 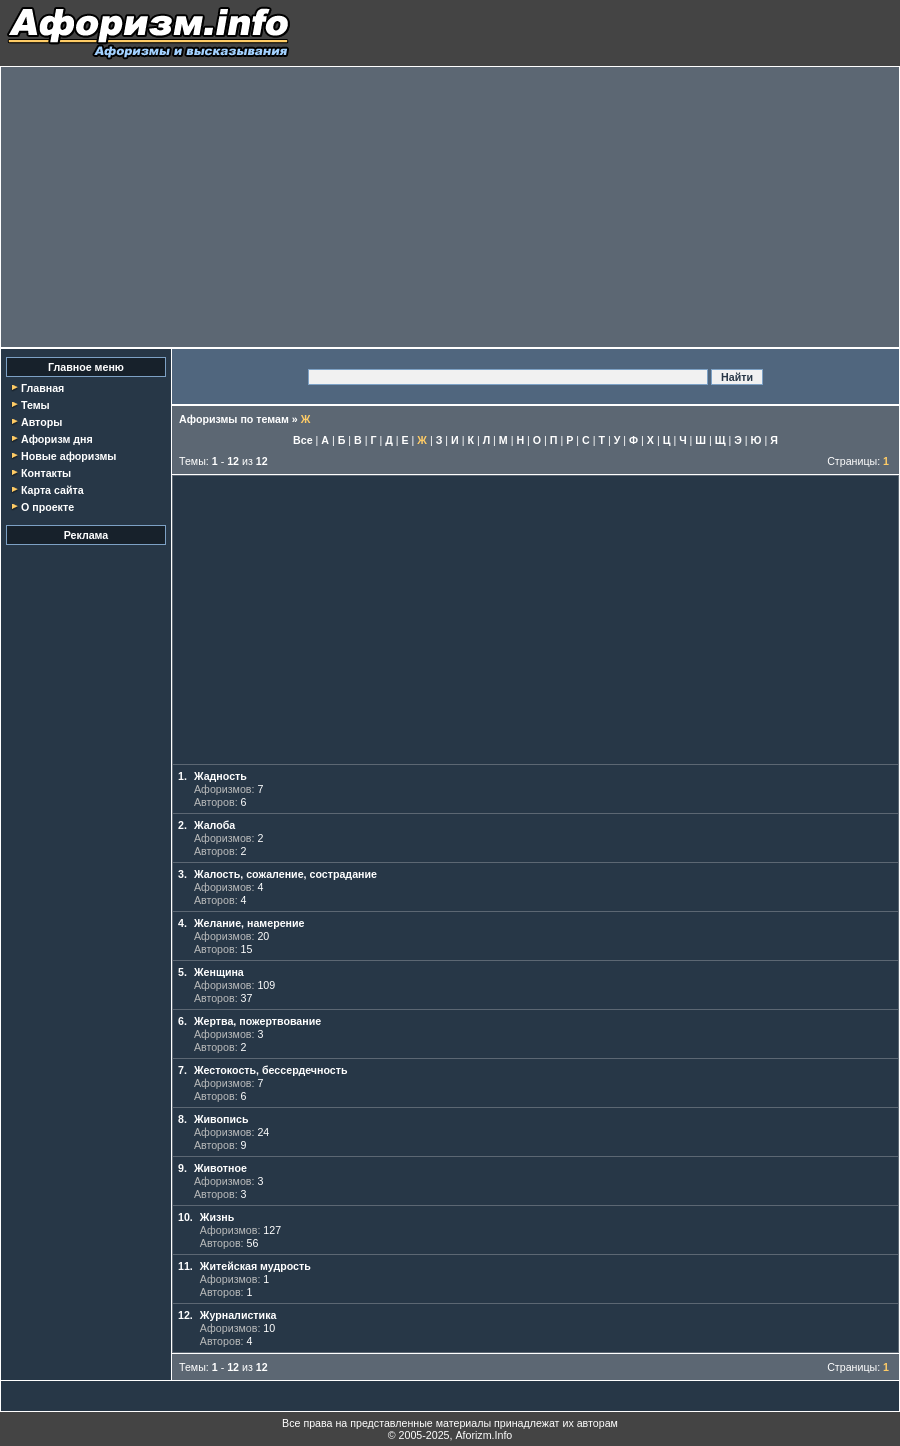 I want to click on [Advertisement], so click(x=450, y=207).